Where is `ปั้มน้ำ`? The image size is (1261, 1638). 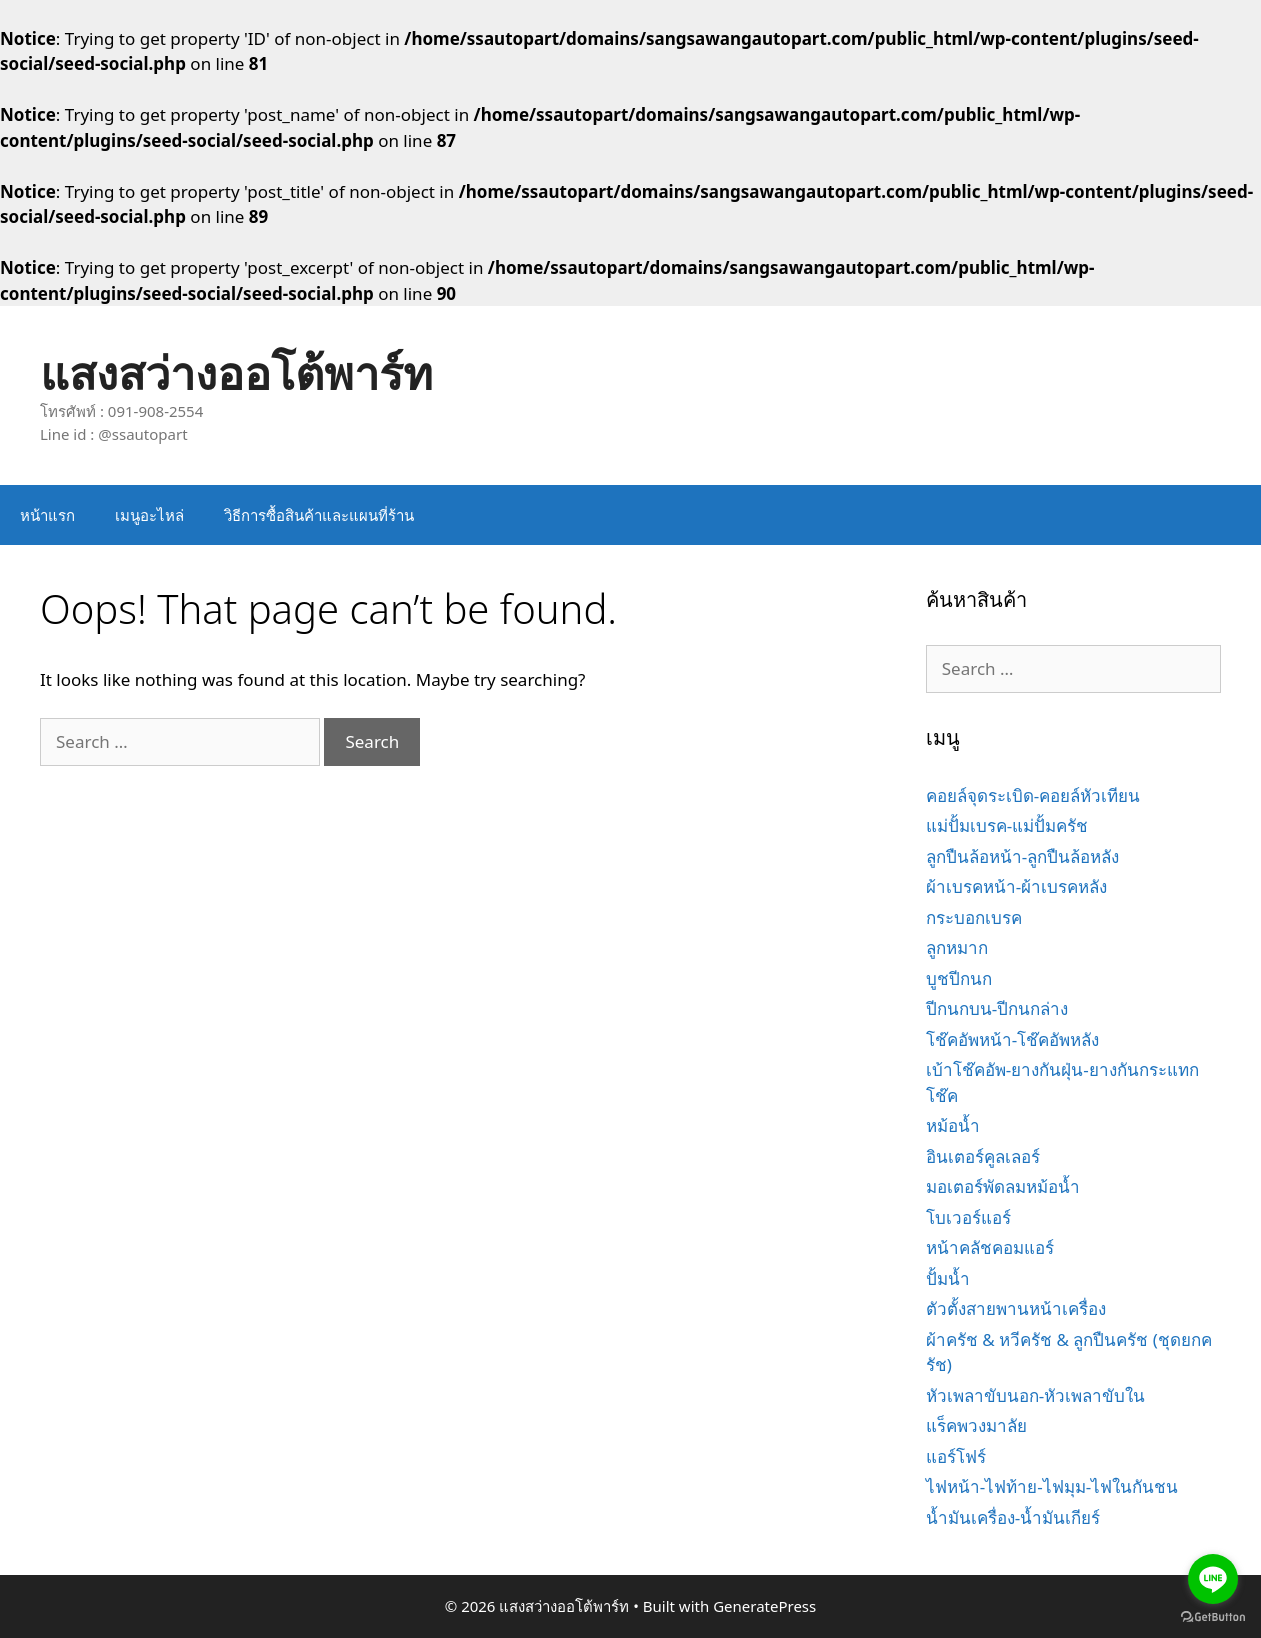 ปั้มน้ำ is located at coordinates (948, 1278).